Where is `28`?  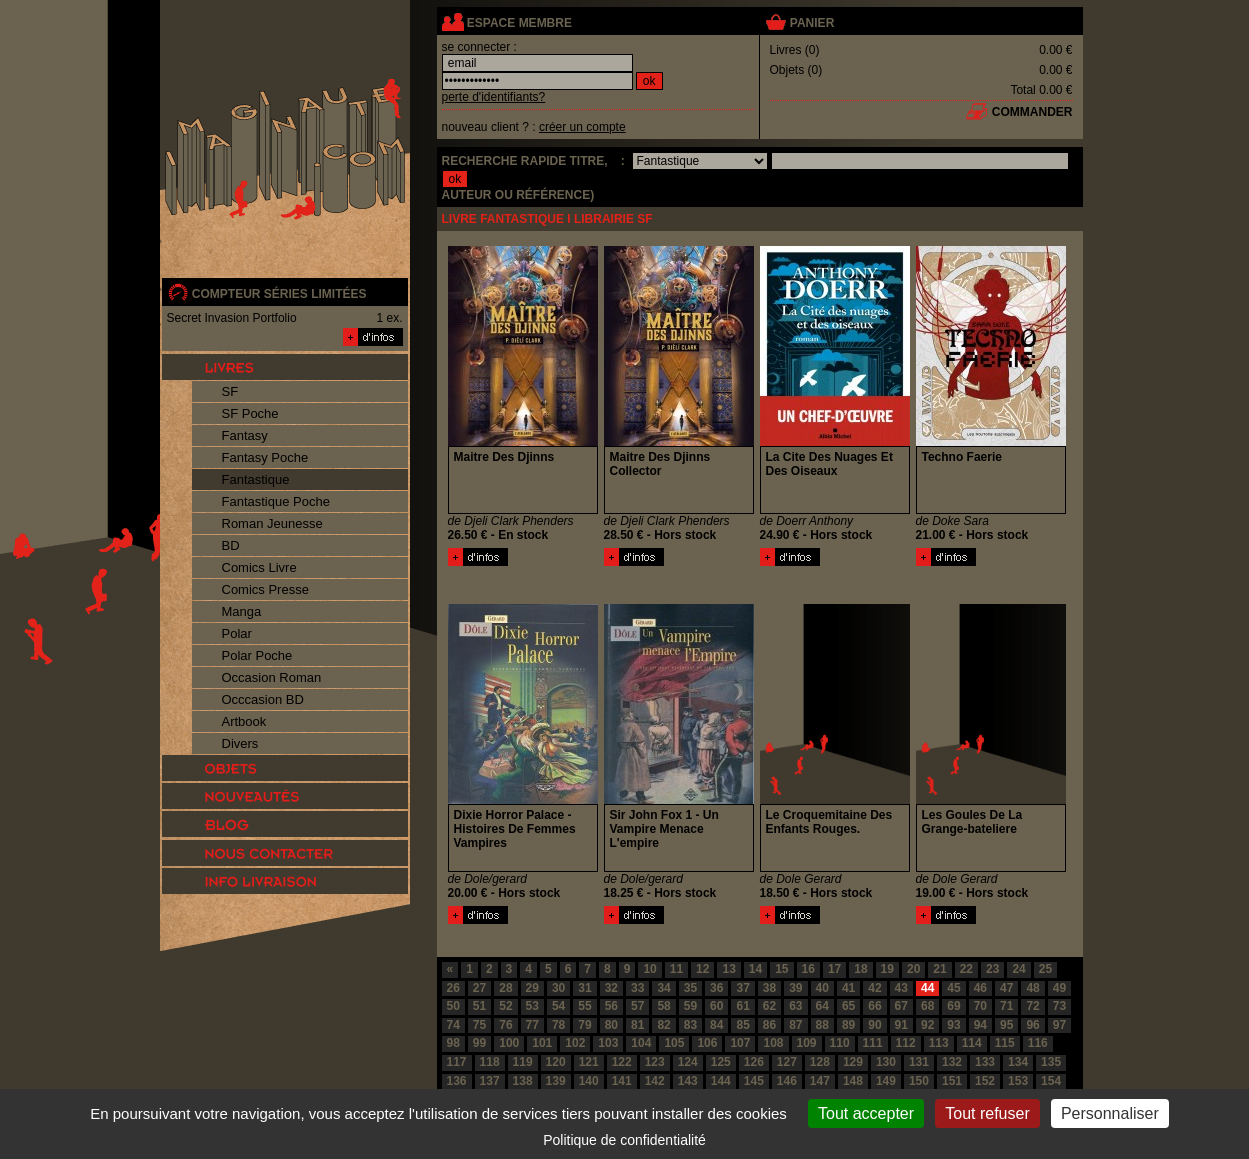 28 is located at coordinates (505, 988).